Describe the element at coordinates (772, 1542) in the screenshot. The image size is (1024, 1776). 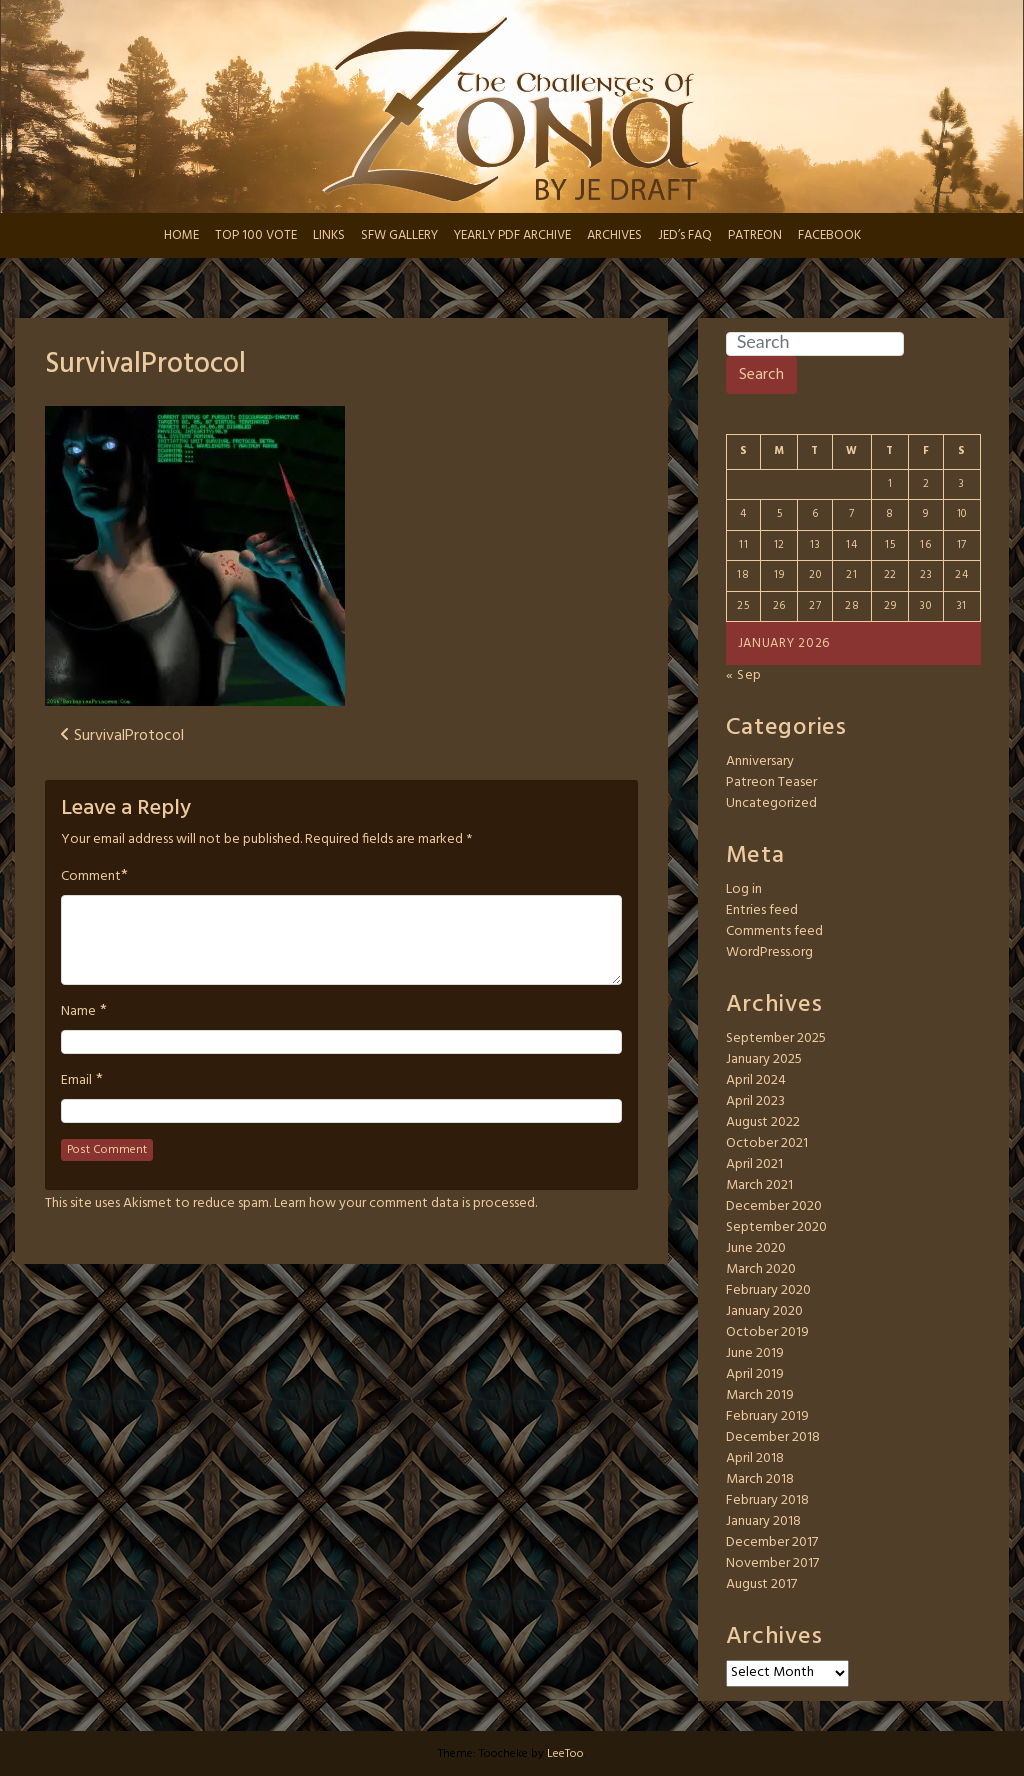
I see `December 2017` at that location.